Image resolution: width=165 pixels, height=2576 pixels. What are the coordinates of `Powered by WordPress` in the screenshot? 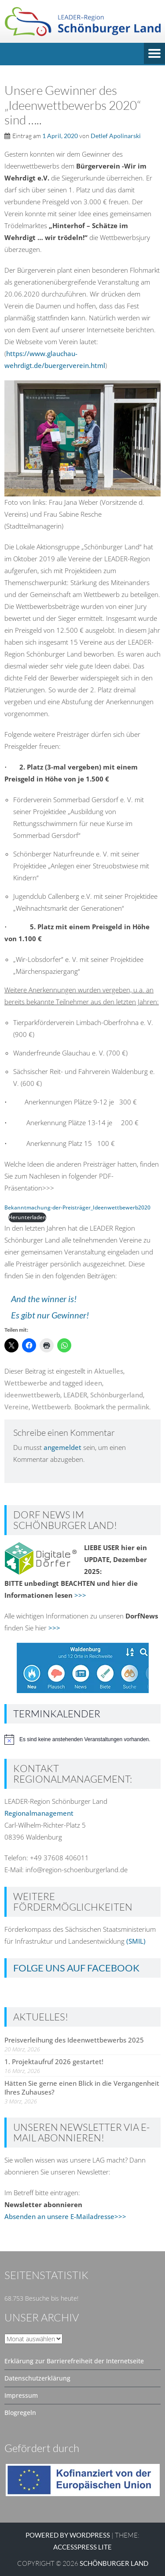 It's located at (68, 2535).